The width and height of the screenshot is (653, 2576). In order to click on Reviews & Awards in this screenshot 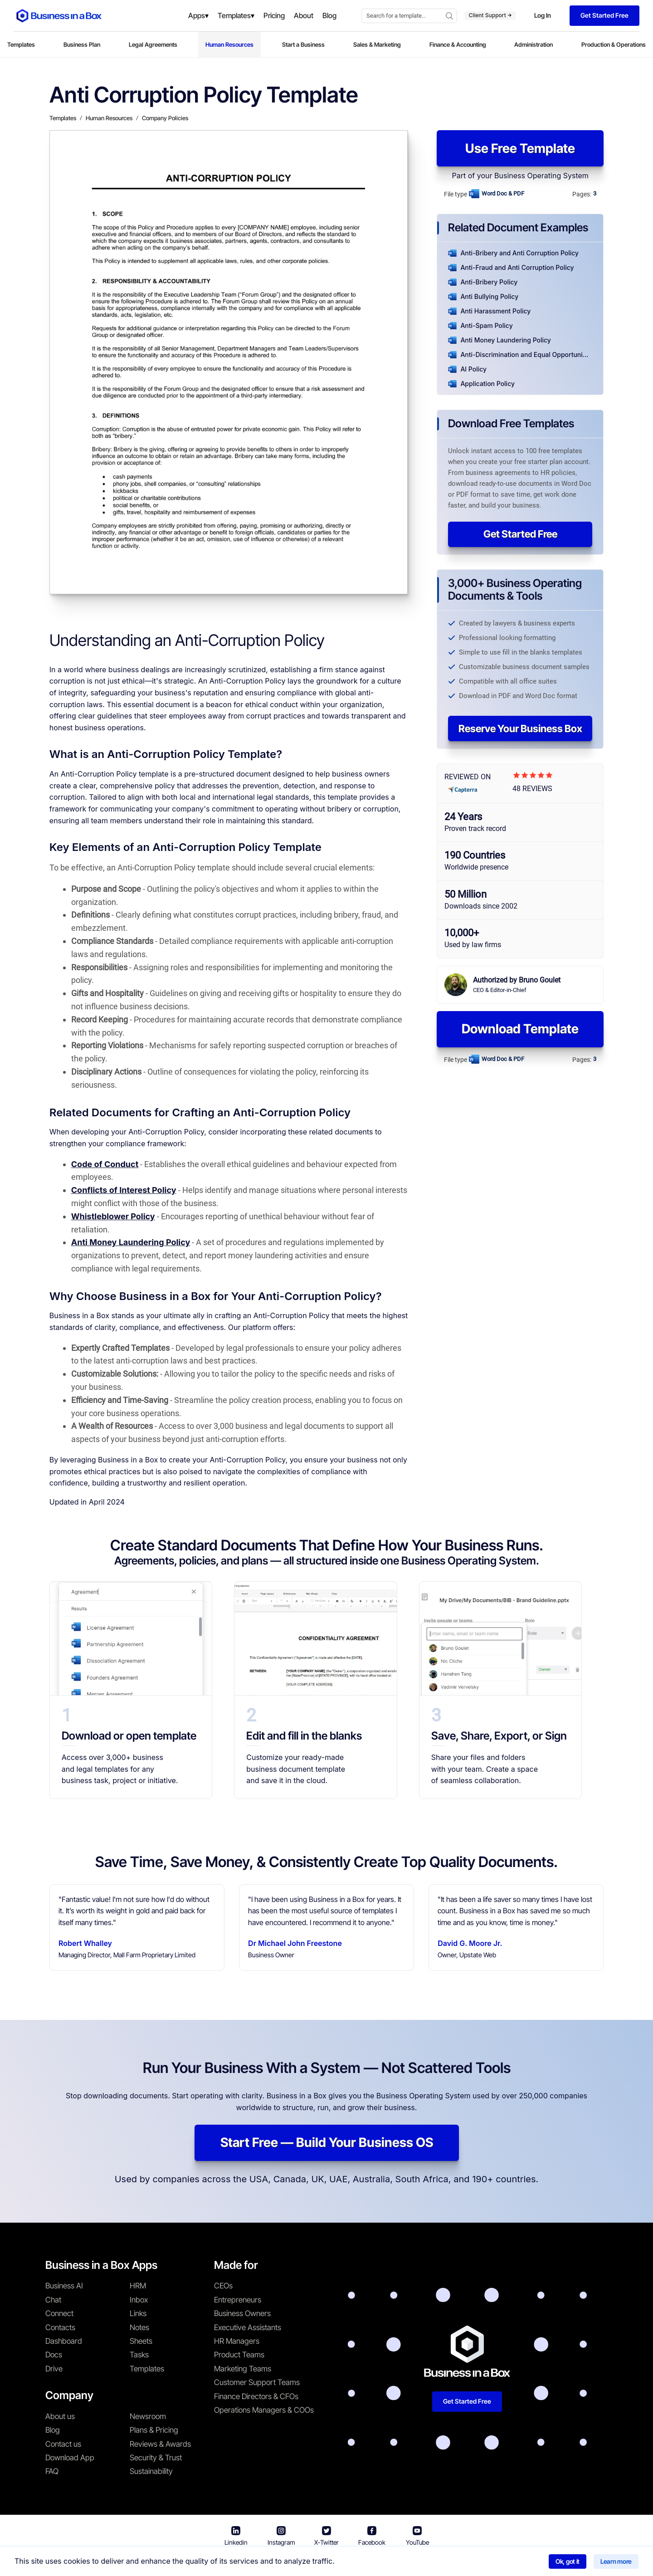, I will do `click(160, 2444)`.